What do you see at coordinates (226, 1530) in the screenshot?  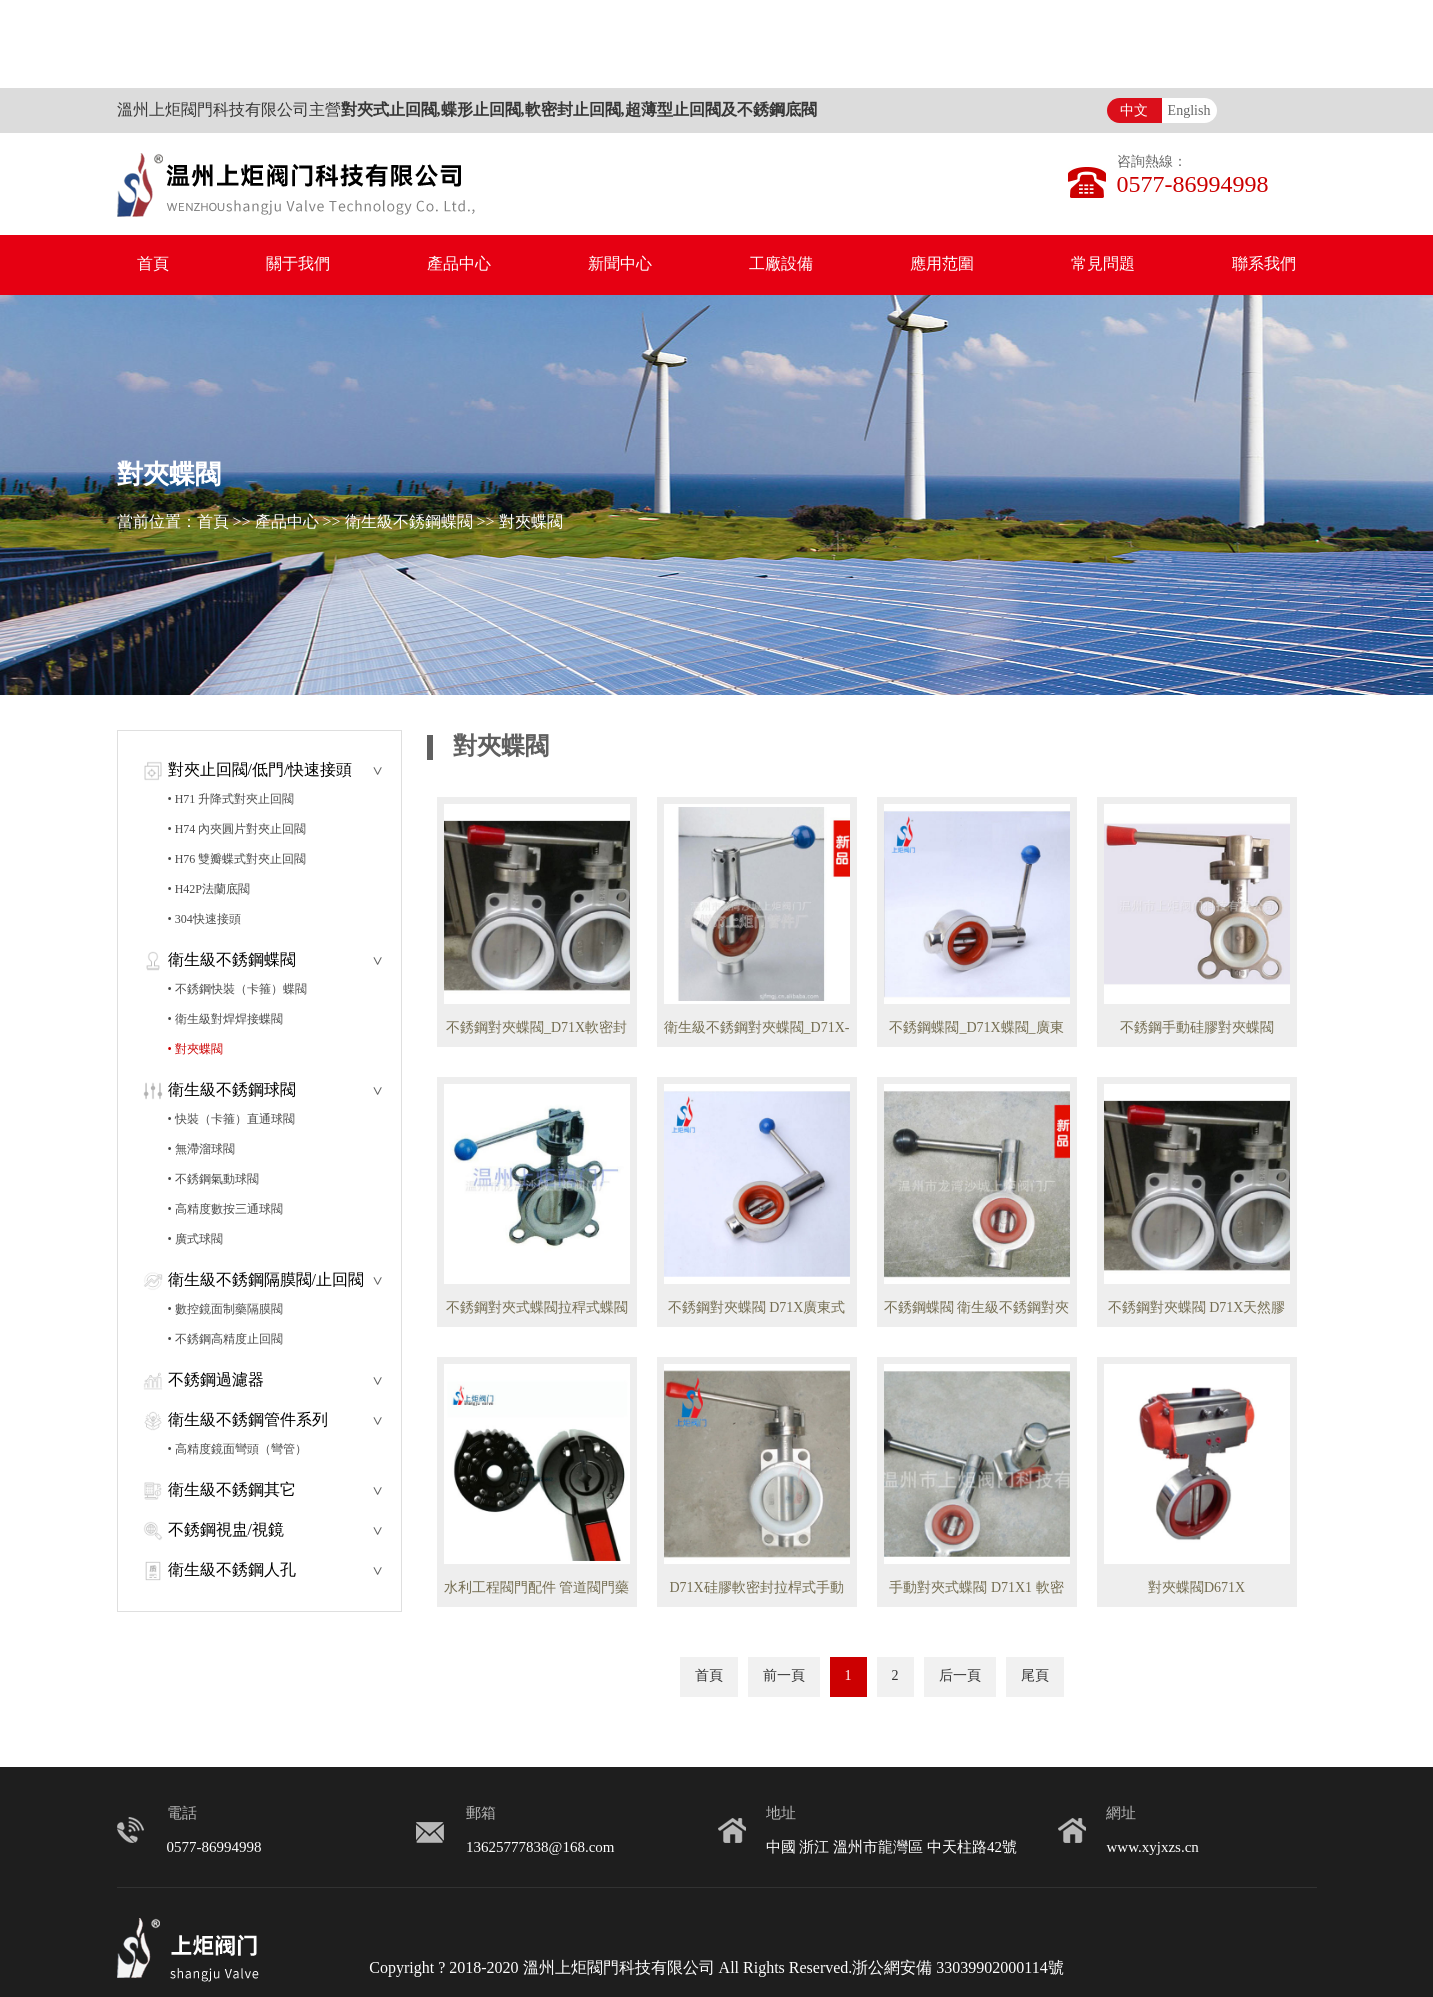 I see `不銹鋼視盅/視鏡` at bounding box center [226, 1530].